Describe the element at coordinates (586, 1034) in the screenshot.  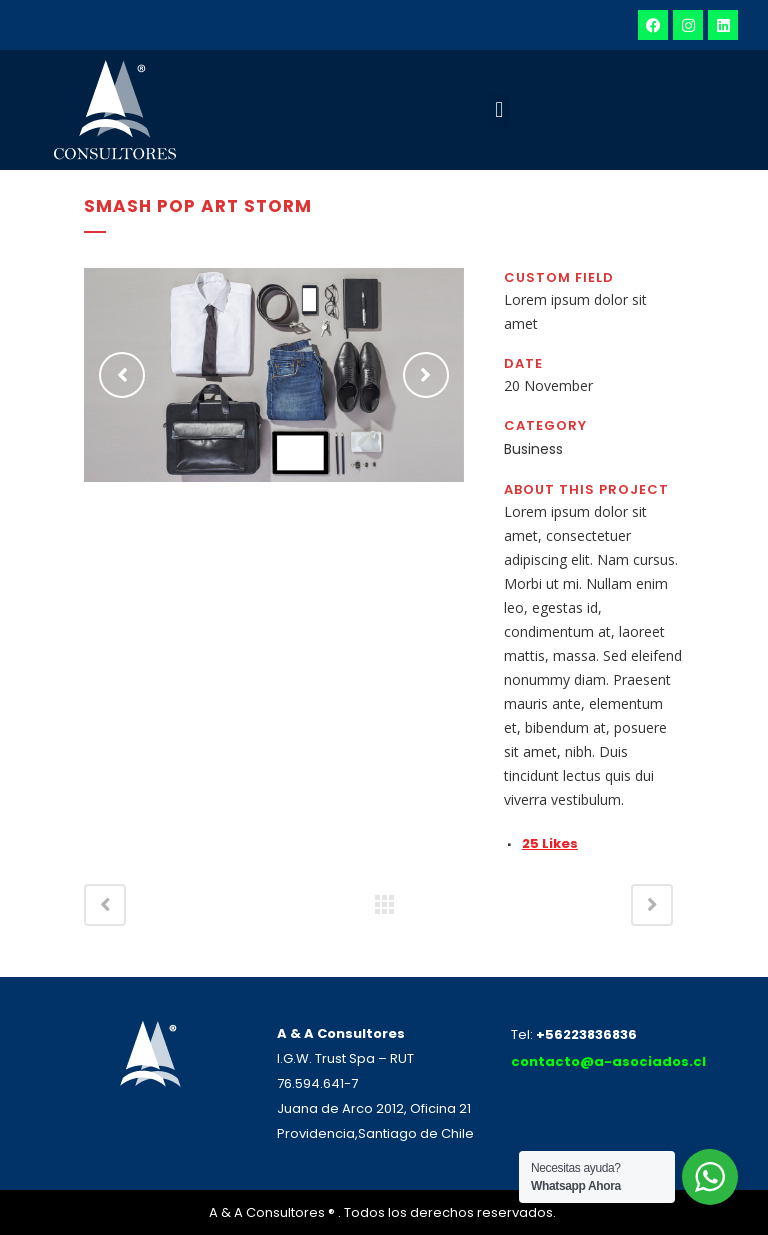
I see `+56223836836` at that location.